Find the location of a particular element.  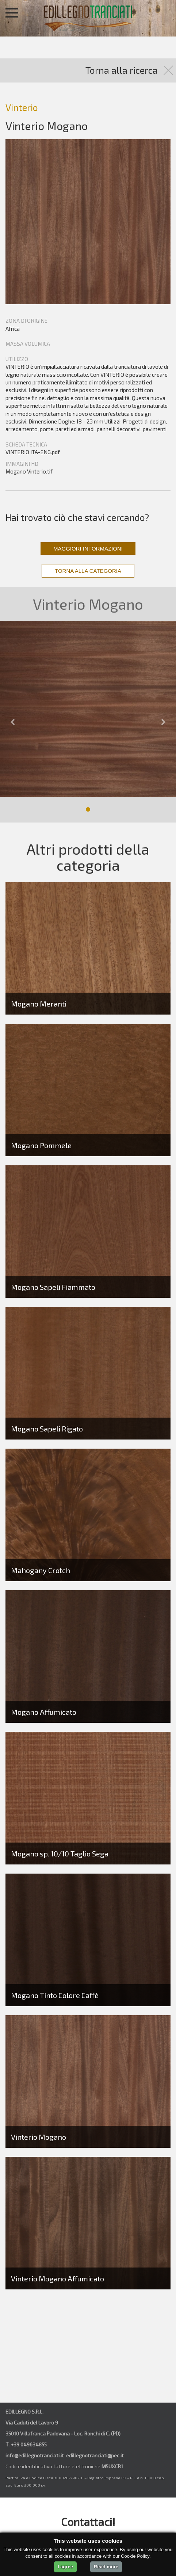

Vinterio Mogano is located at coordinates (38, 2136).